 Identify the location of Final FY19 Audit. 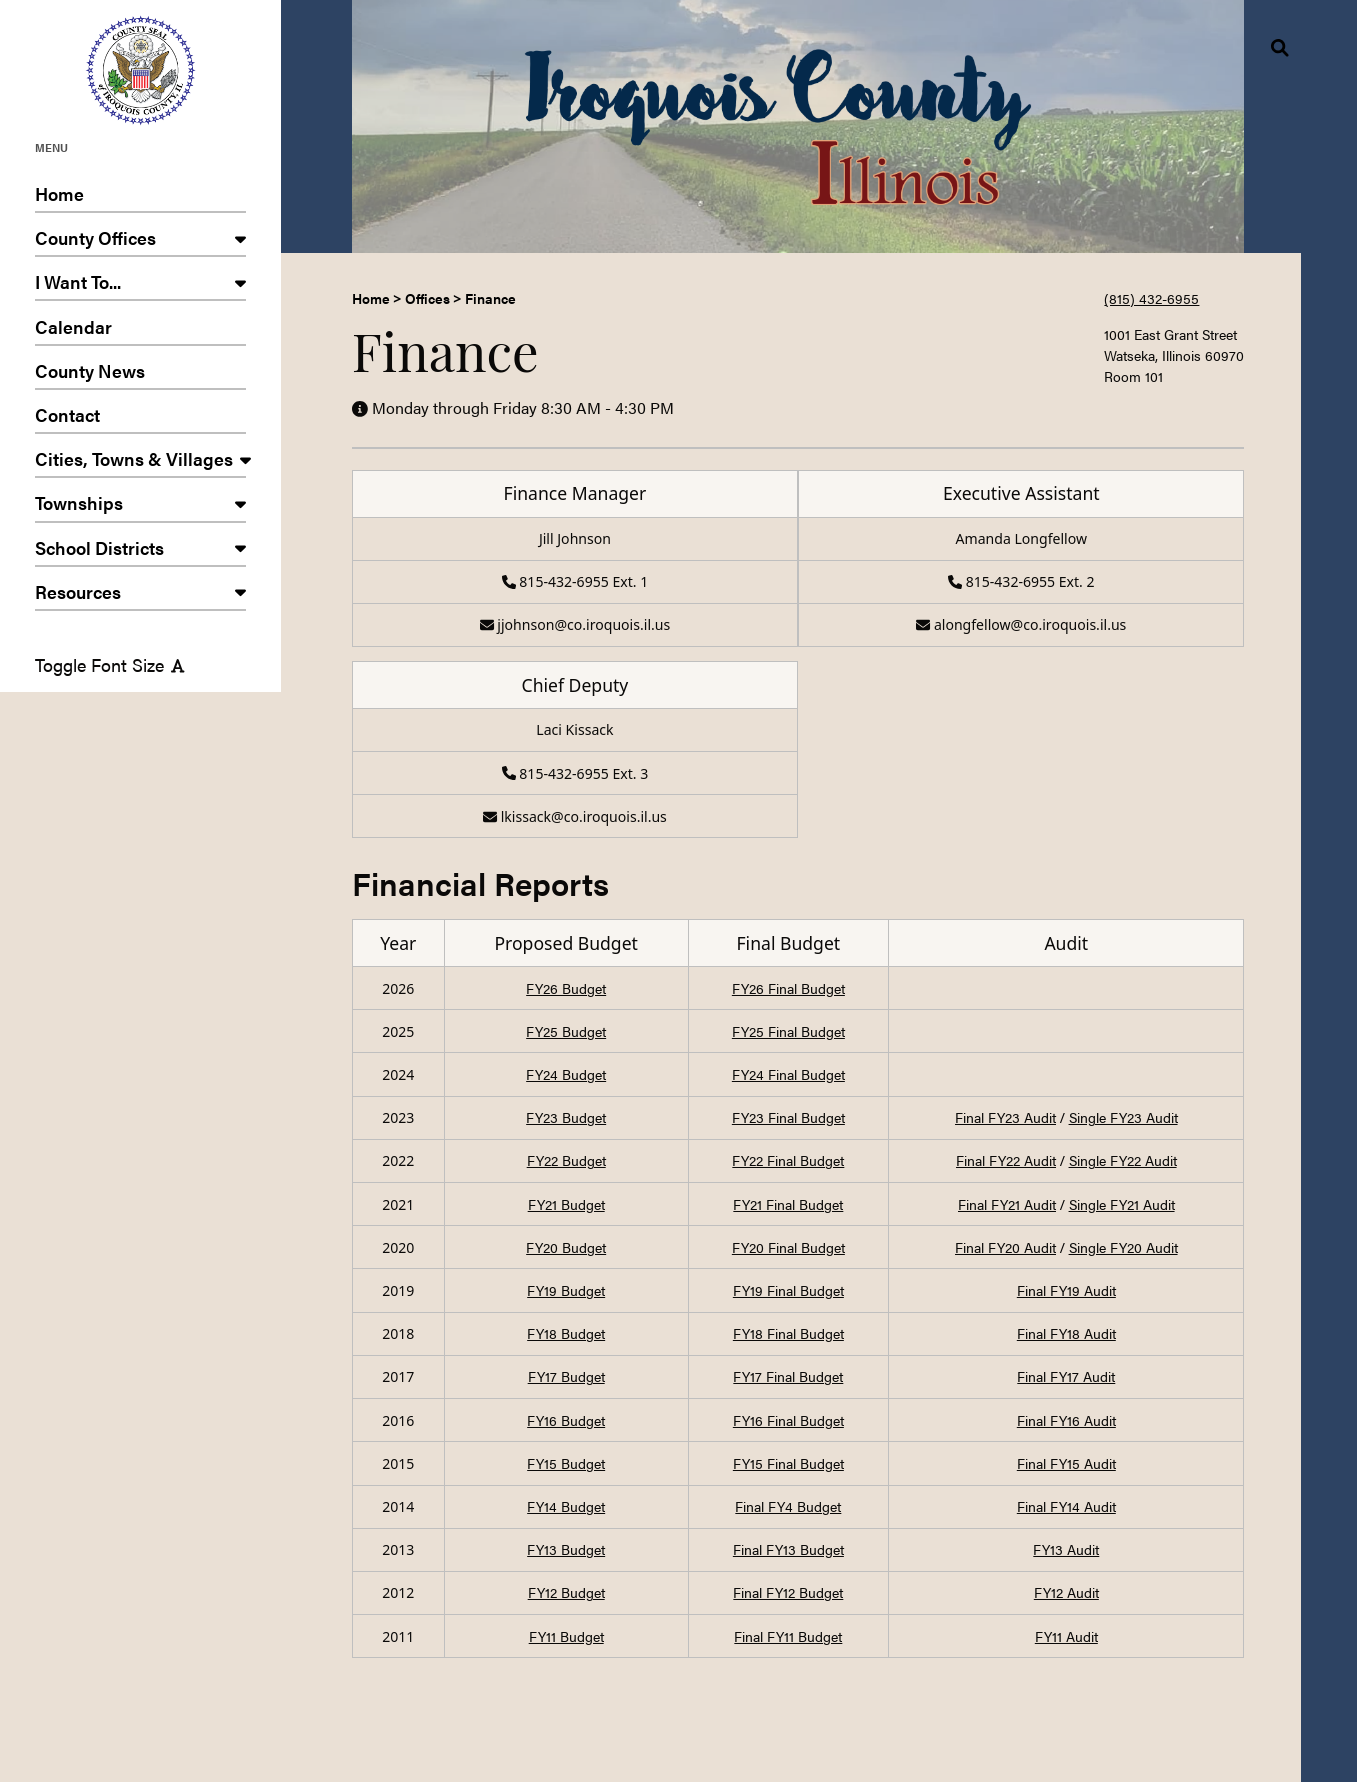
(1066, 1290).